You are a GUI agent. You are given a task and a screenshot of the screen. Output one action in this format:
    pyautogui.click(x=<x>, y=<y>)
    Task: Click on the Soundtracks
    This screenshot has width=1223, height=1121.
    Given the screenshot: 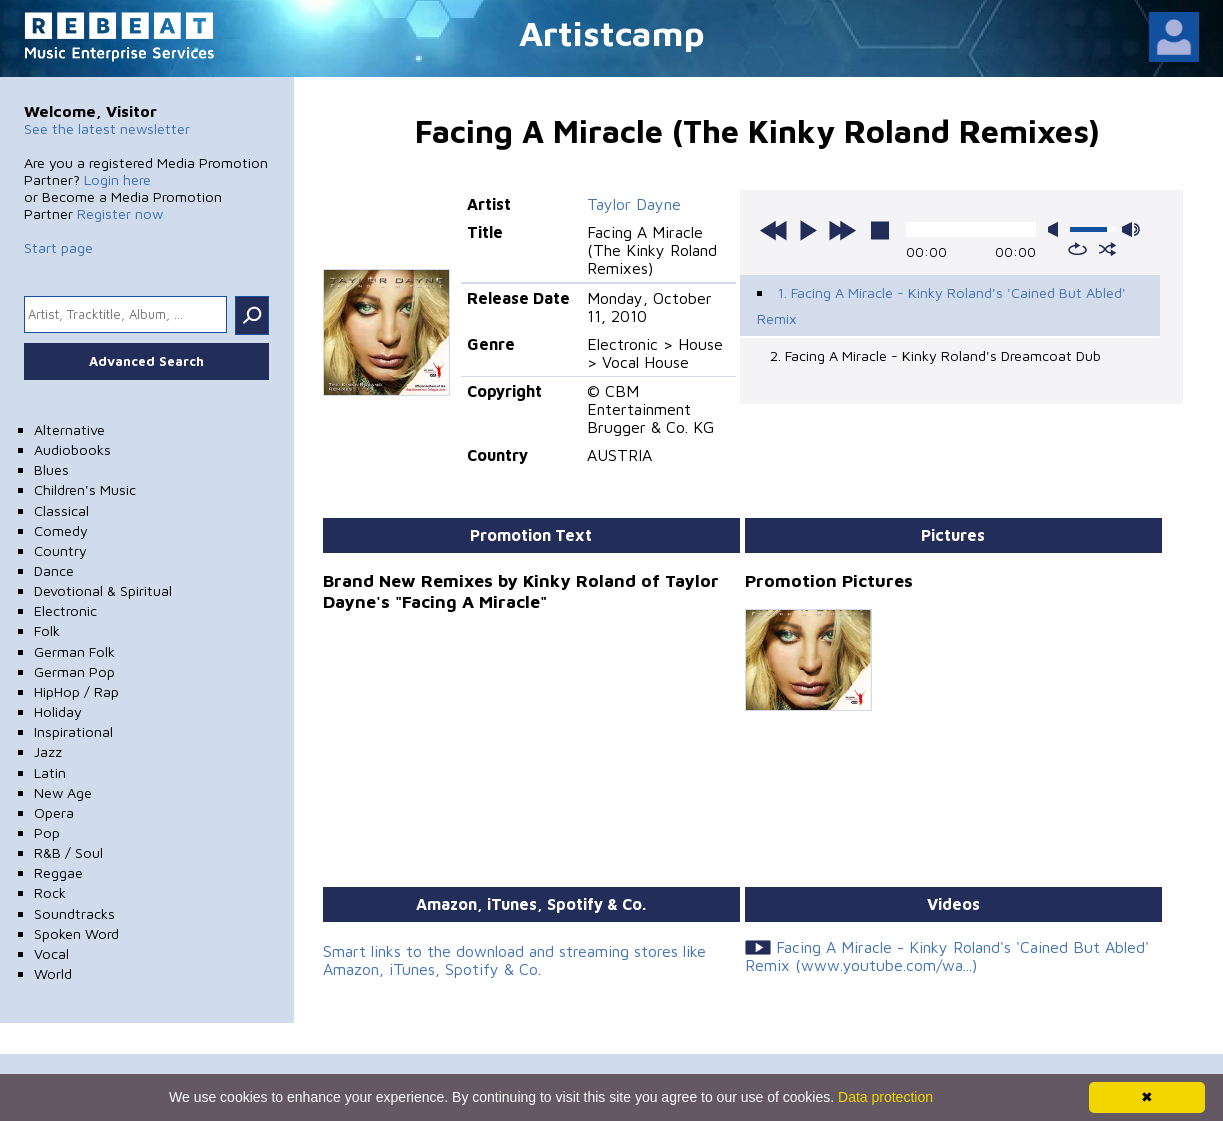 What is the action you would take?
    pyautogui.click(x=74, y=913)
    